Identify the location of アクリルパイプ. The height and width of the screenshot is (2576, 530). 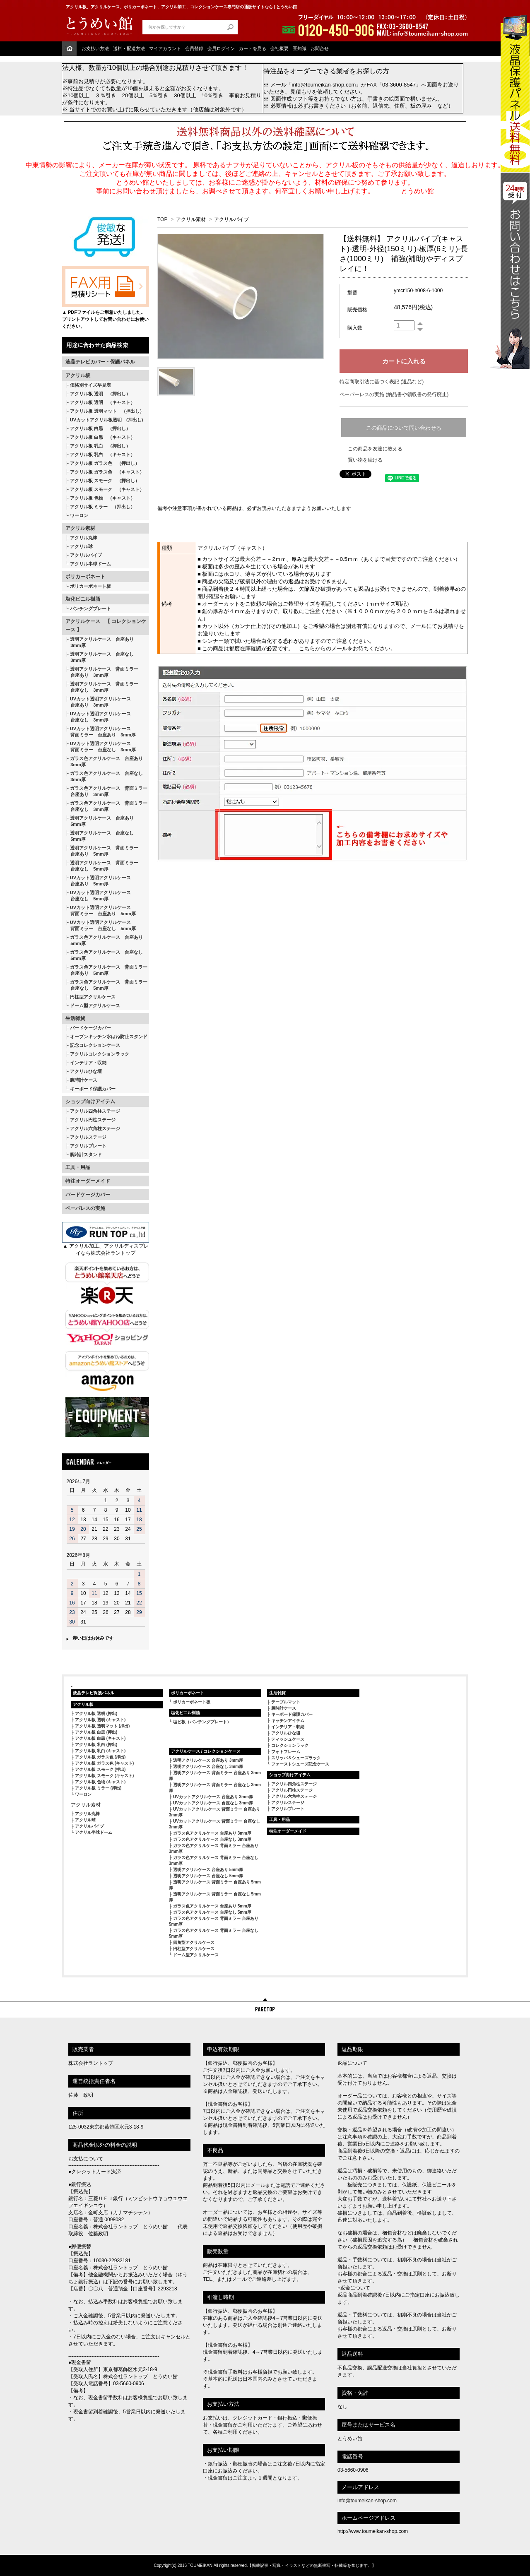
(86, 555).